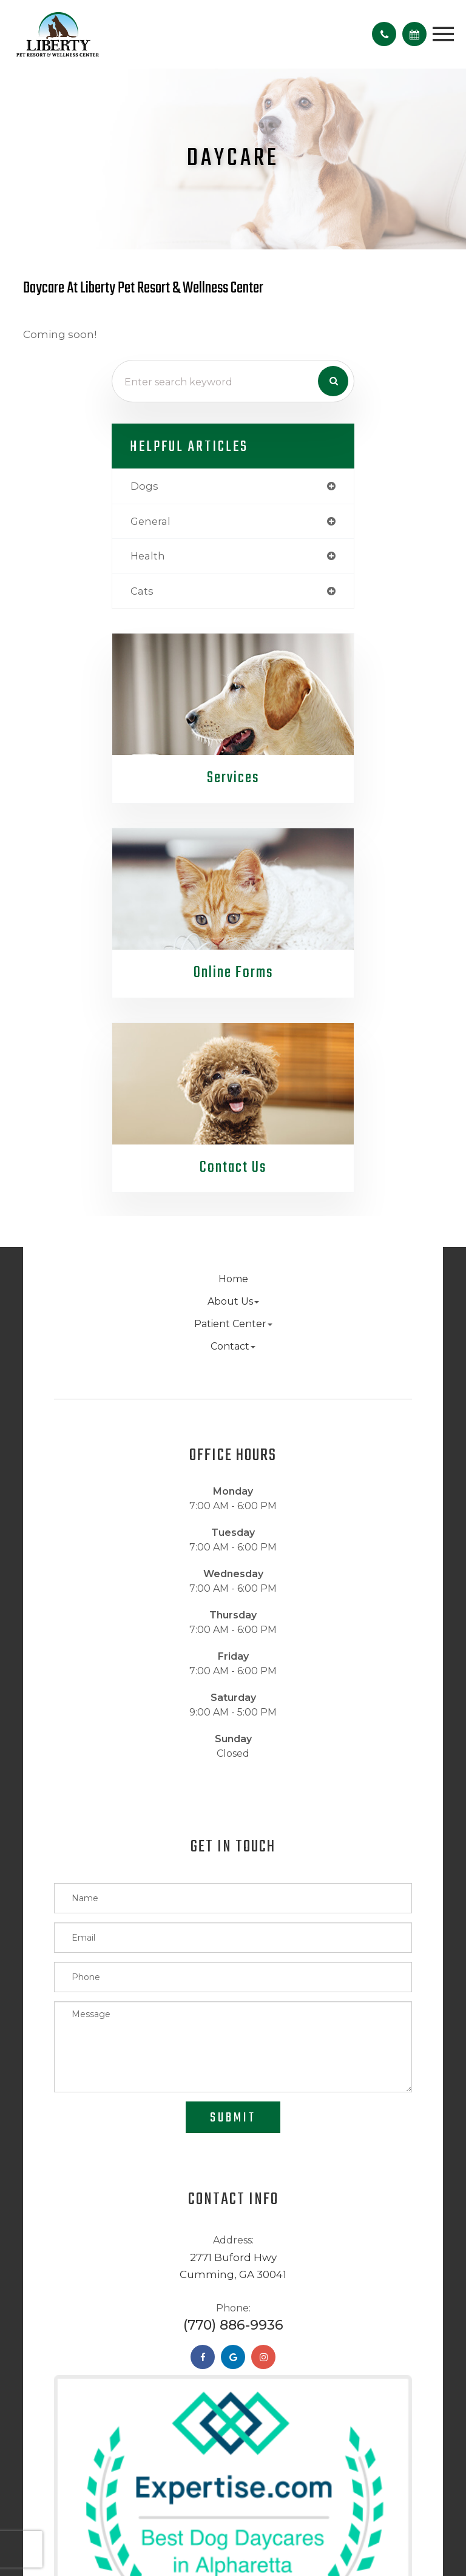 The width and height of the screenshot is (466, 2576). I want to click on (770) 886-9936, so click(233, 2325).